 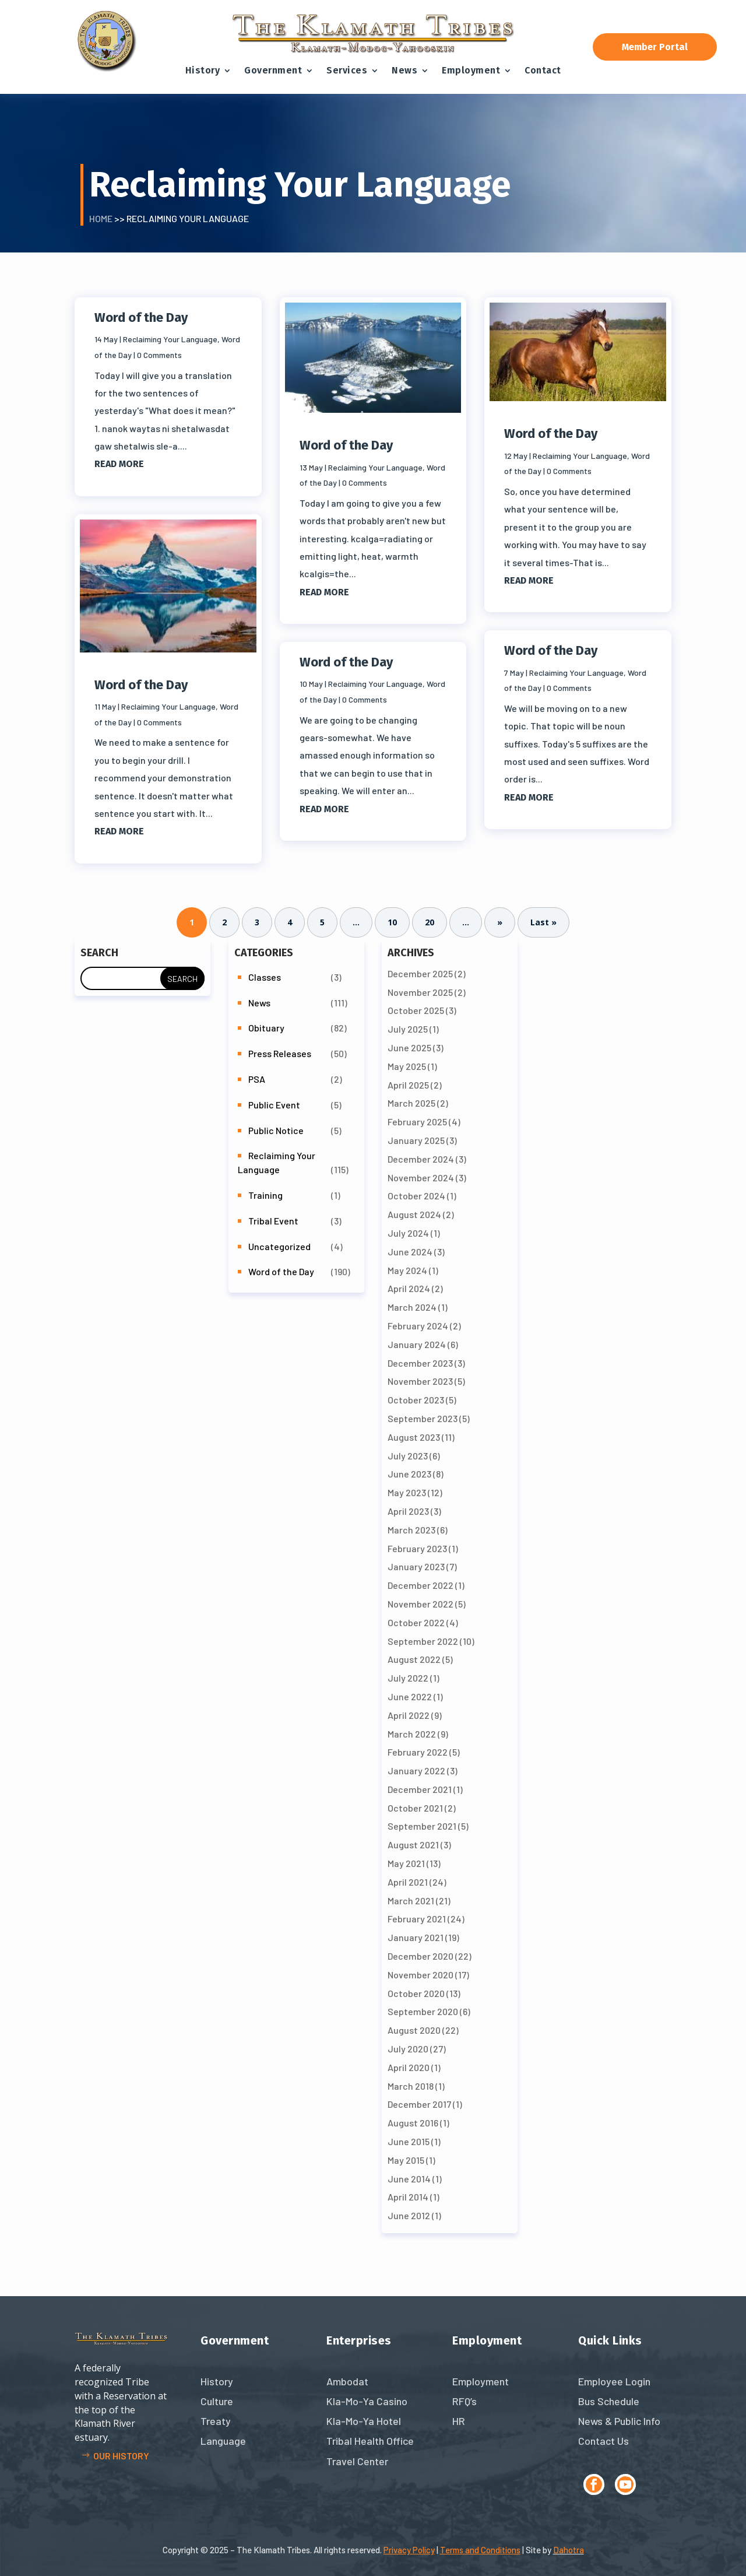 What do you see at coordinates (411, 2085) in the screenshot?
I see `March 2018` at bounding box center [411, 2085].